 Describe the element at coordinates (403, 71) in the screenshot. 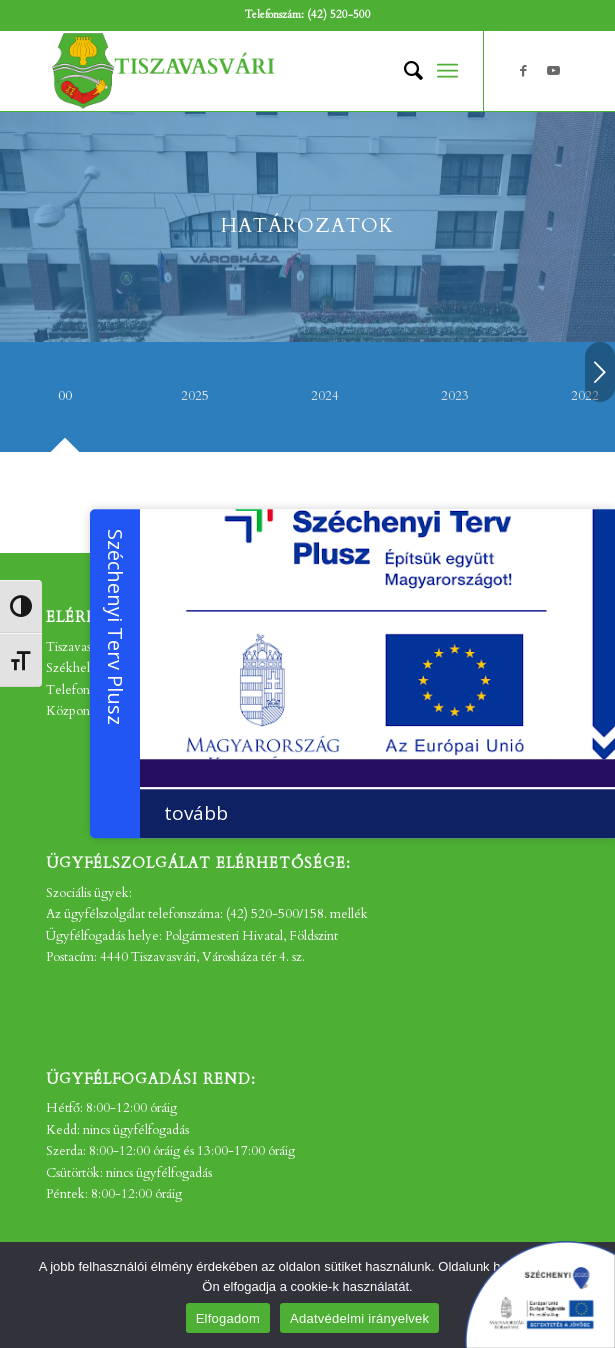

I see `[menuitem]` at that location.